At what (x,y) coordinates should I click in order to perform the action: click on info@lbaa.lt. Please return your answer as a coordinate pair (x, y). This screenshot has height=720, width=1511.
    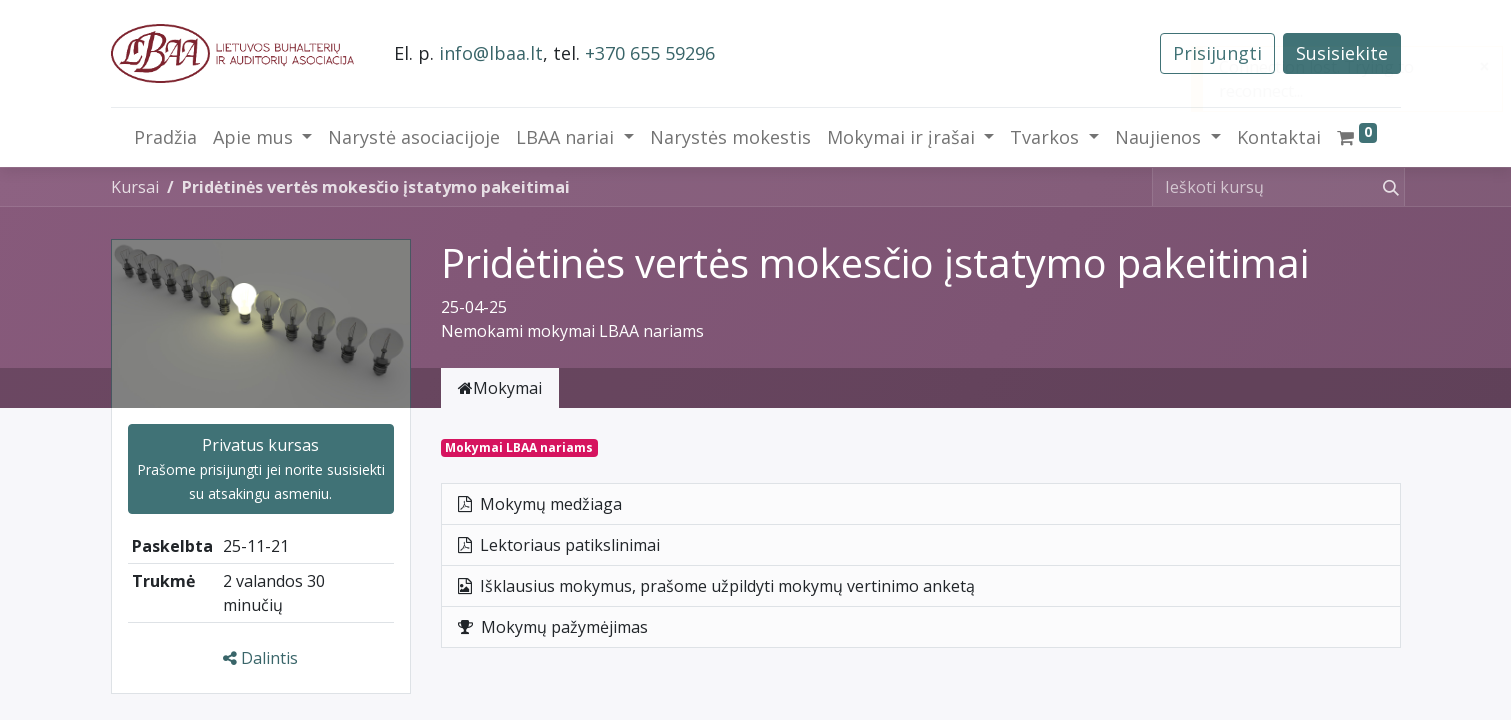
    Looking at the image, I should click on (491, 53).